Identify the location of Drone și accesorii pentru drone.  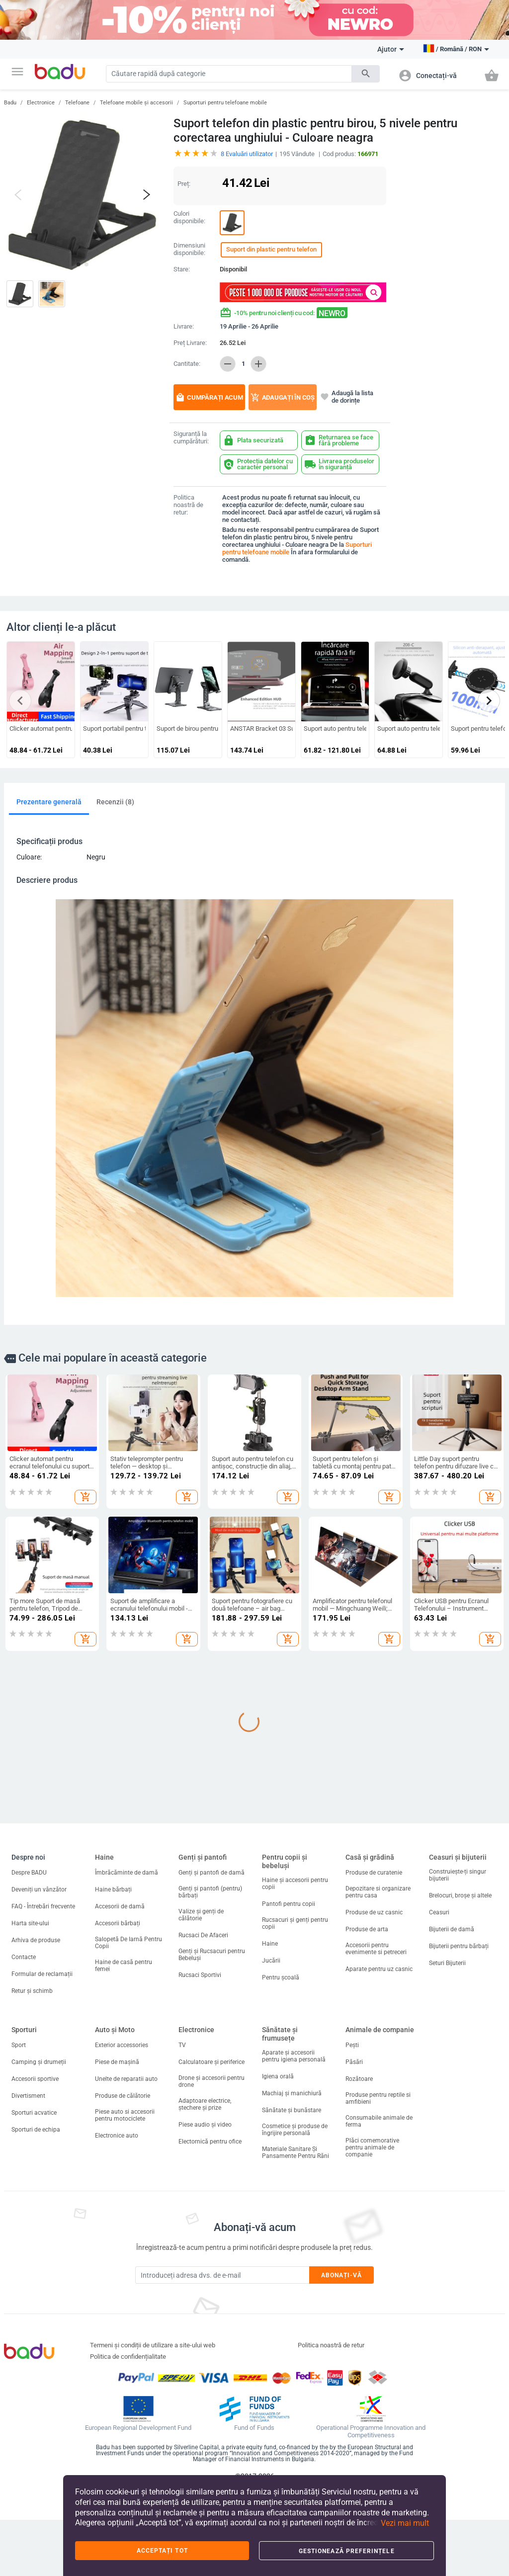
(211, 2081).